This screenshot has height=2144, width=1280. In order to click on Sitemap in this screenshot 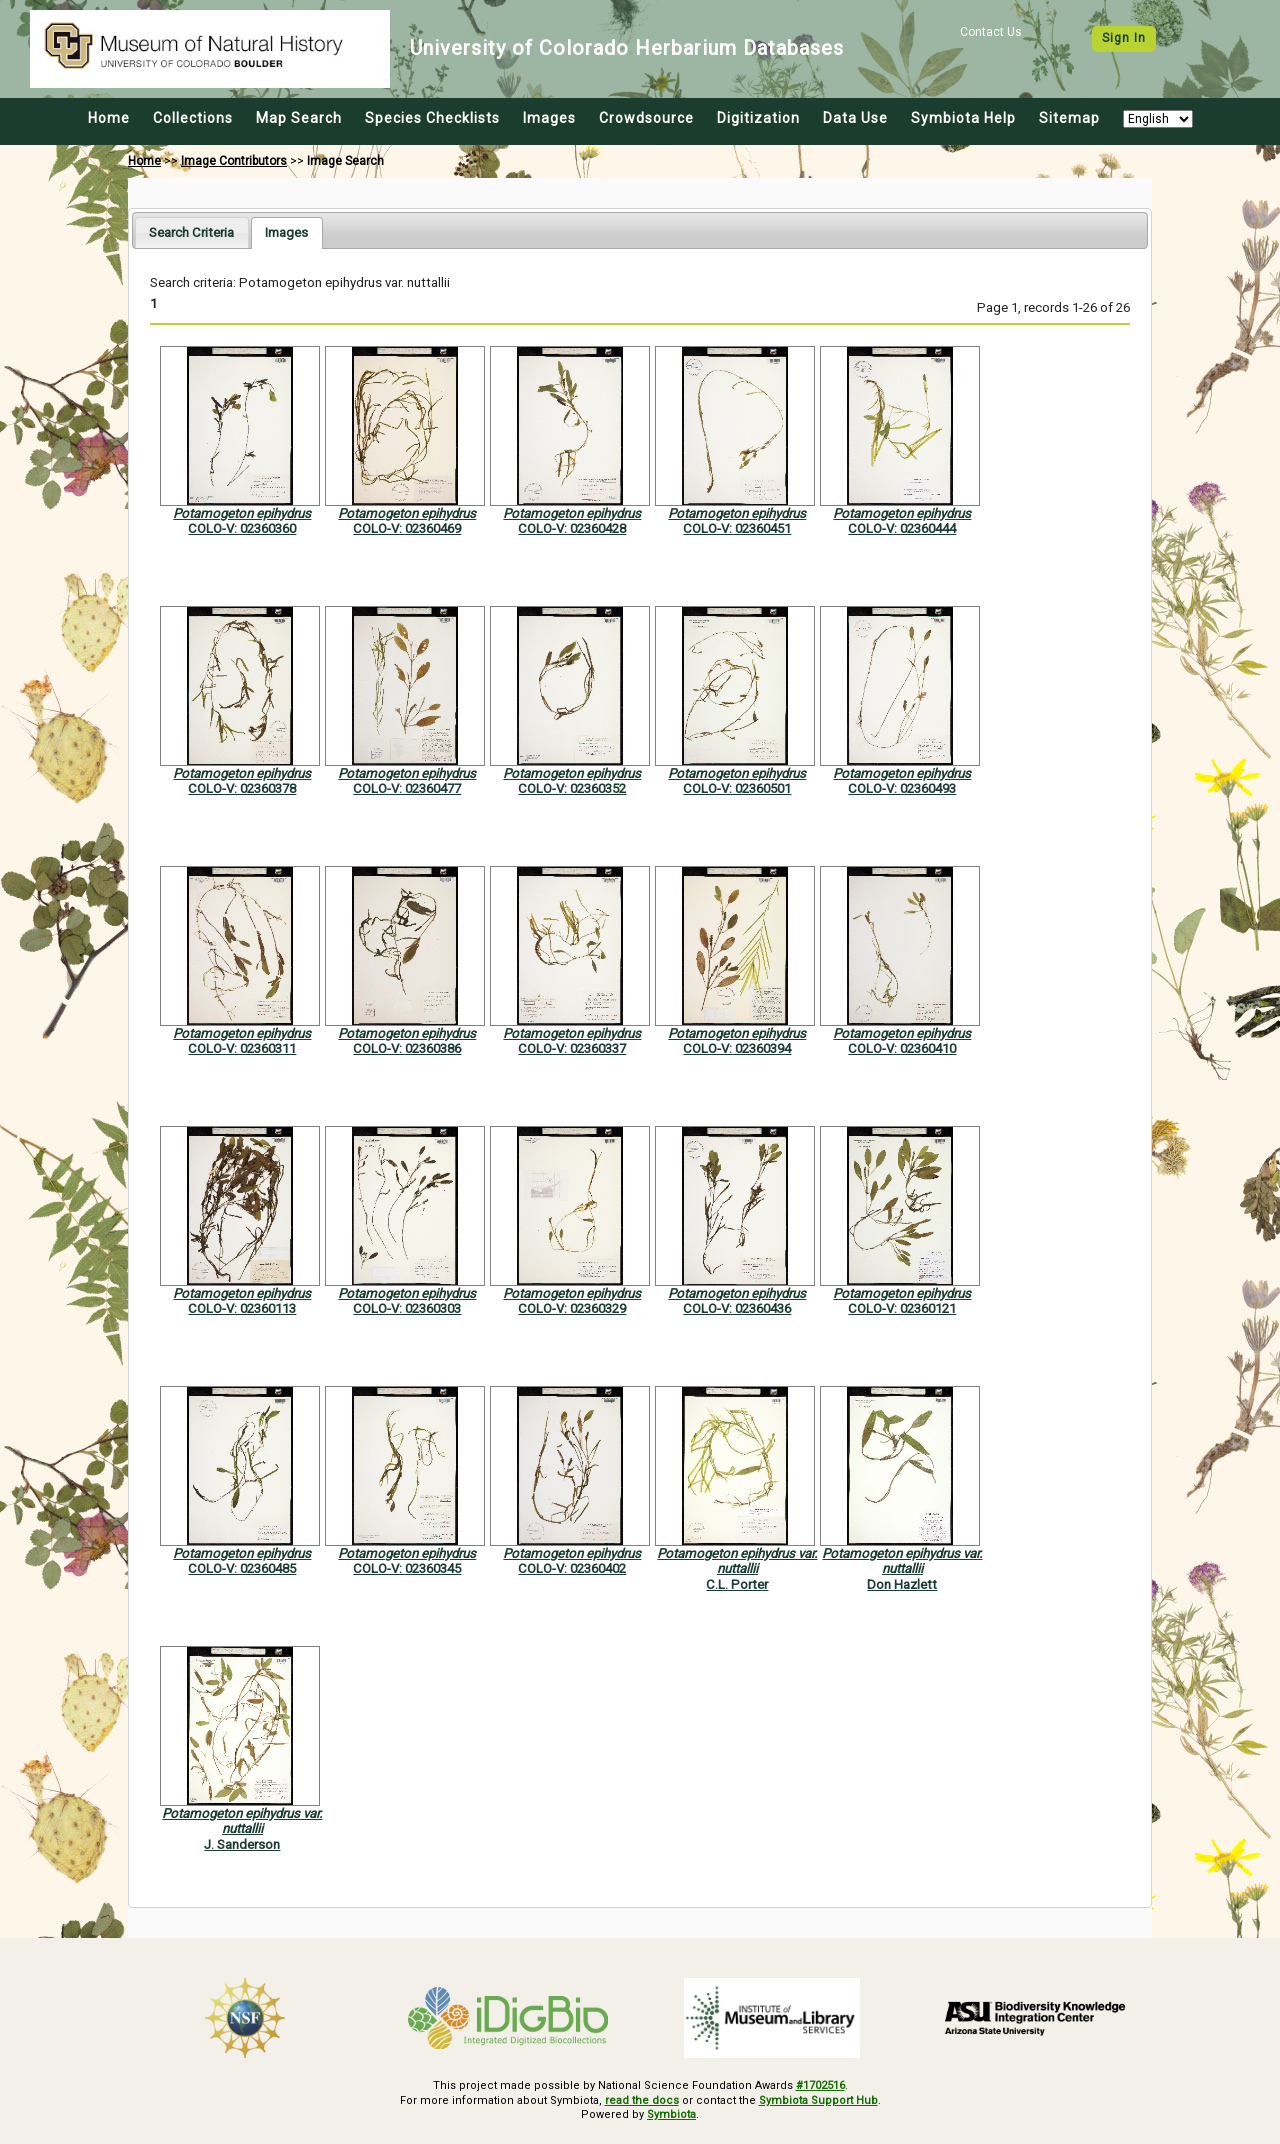, I will do `click(1069, 118)`.